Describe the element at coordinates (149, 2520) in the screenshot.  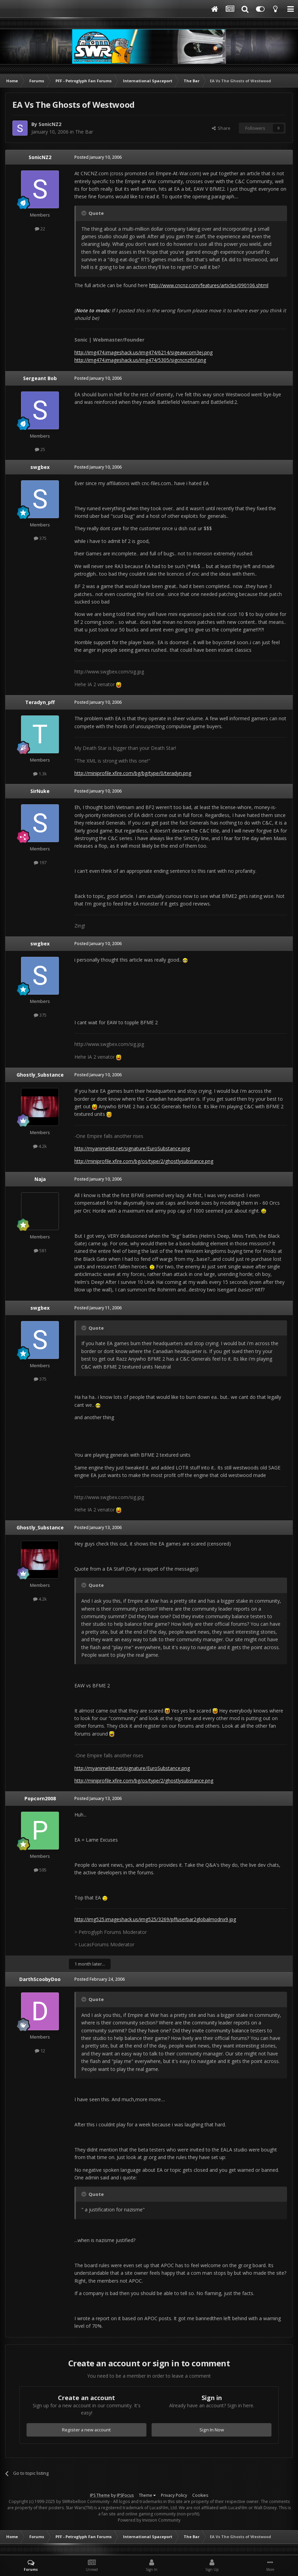
I see `Powered by Invision Community` at that location.